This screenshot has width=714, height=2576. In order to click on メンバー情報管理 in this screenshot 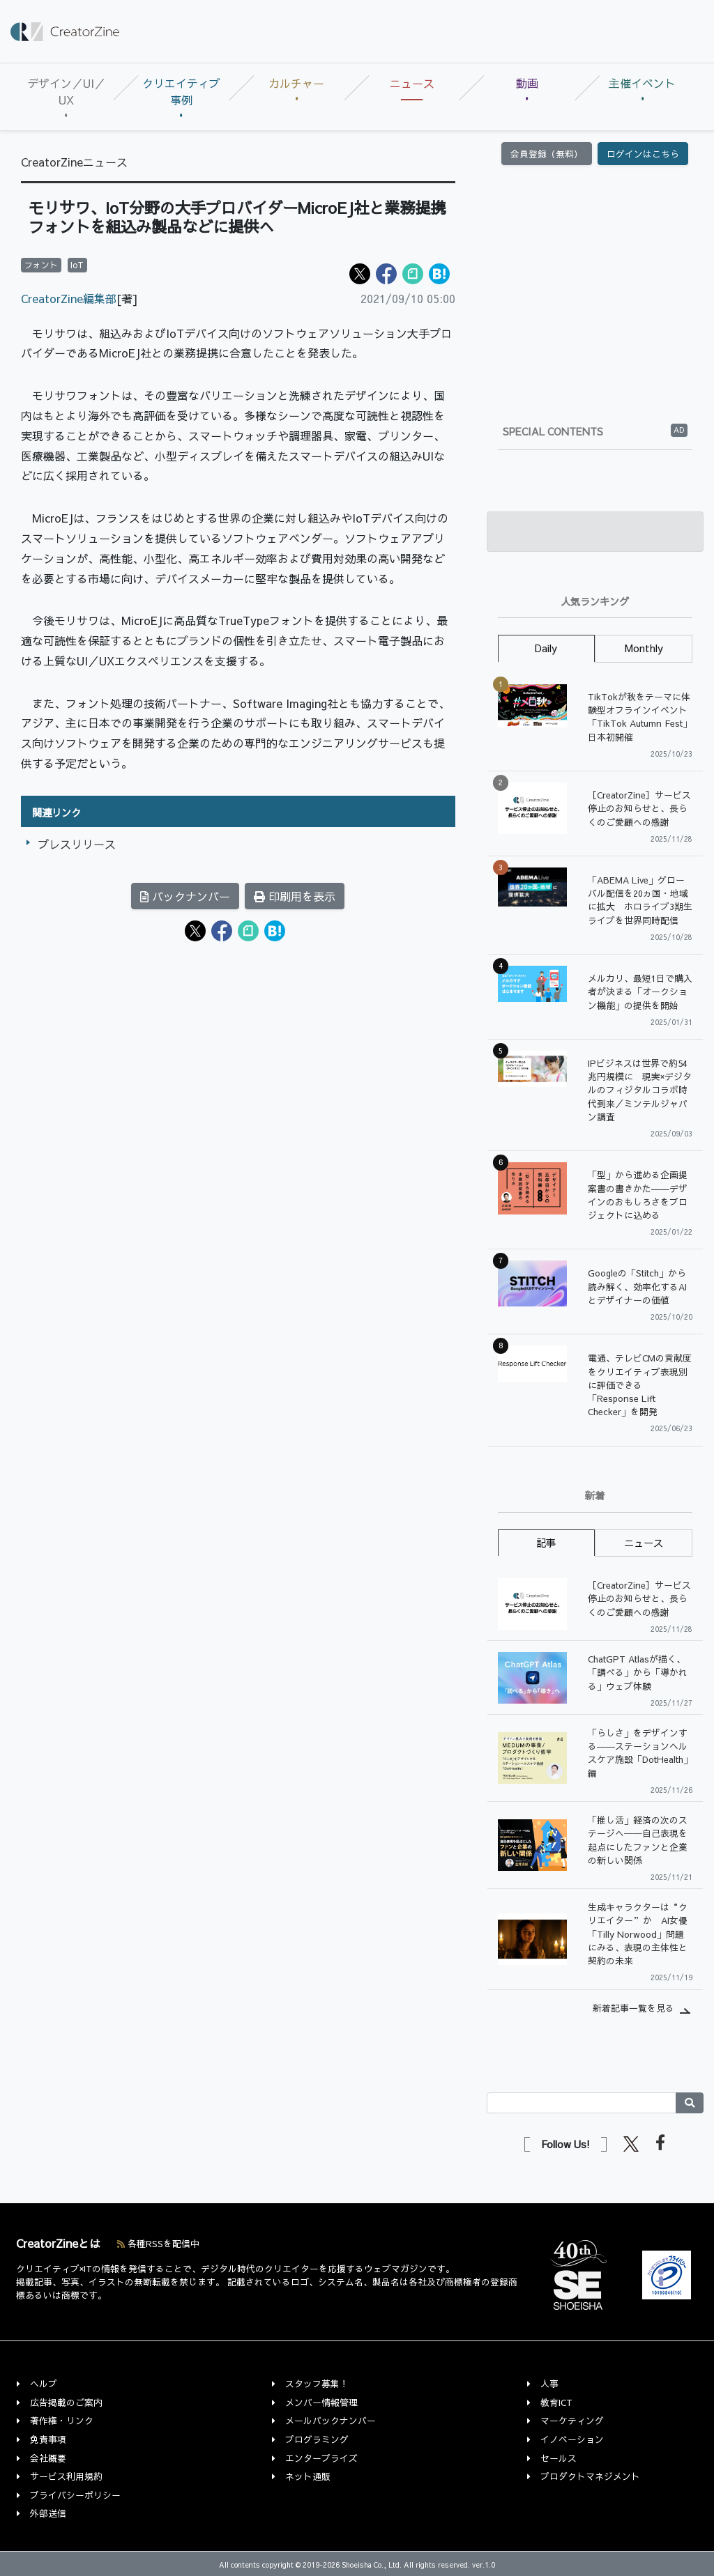, I will do `click(321, 2402)`.